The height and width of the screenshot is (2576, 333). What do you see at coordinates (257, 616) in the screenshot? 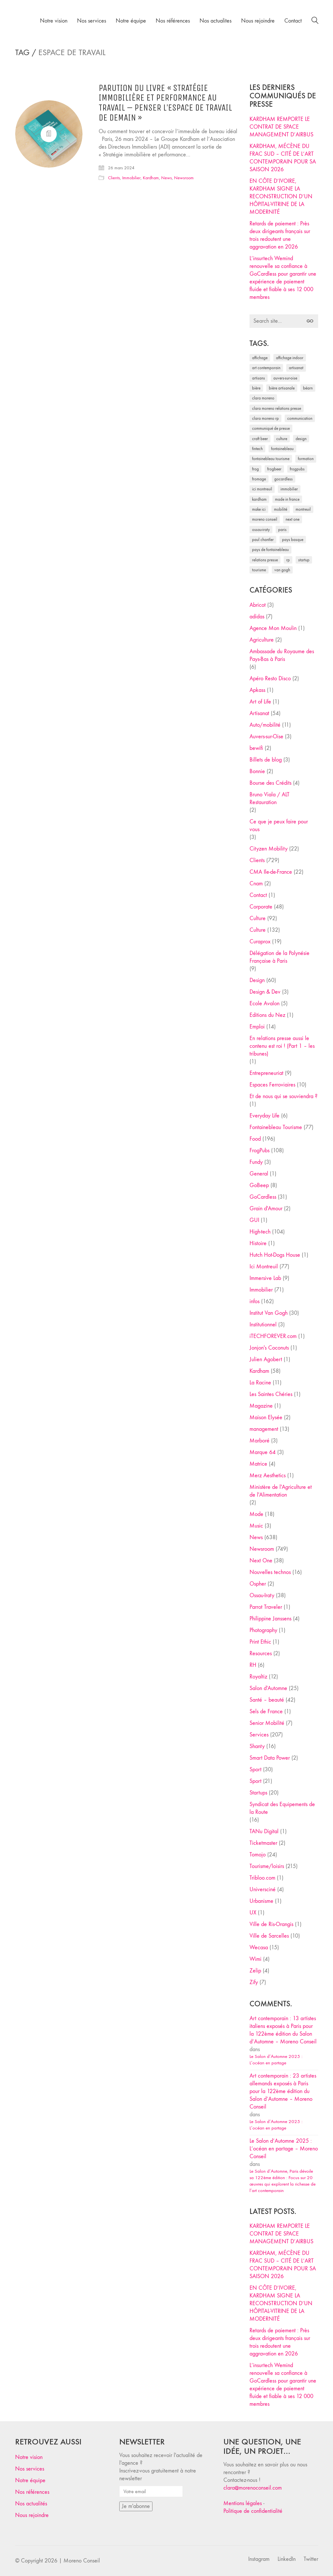
I see `adidas` at bounding box center [257, 616].